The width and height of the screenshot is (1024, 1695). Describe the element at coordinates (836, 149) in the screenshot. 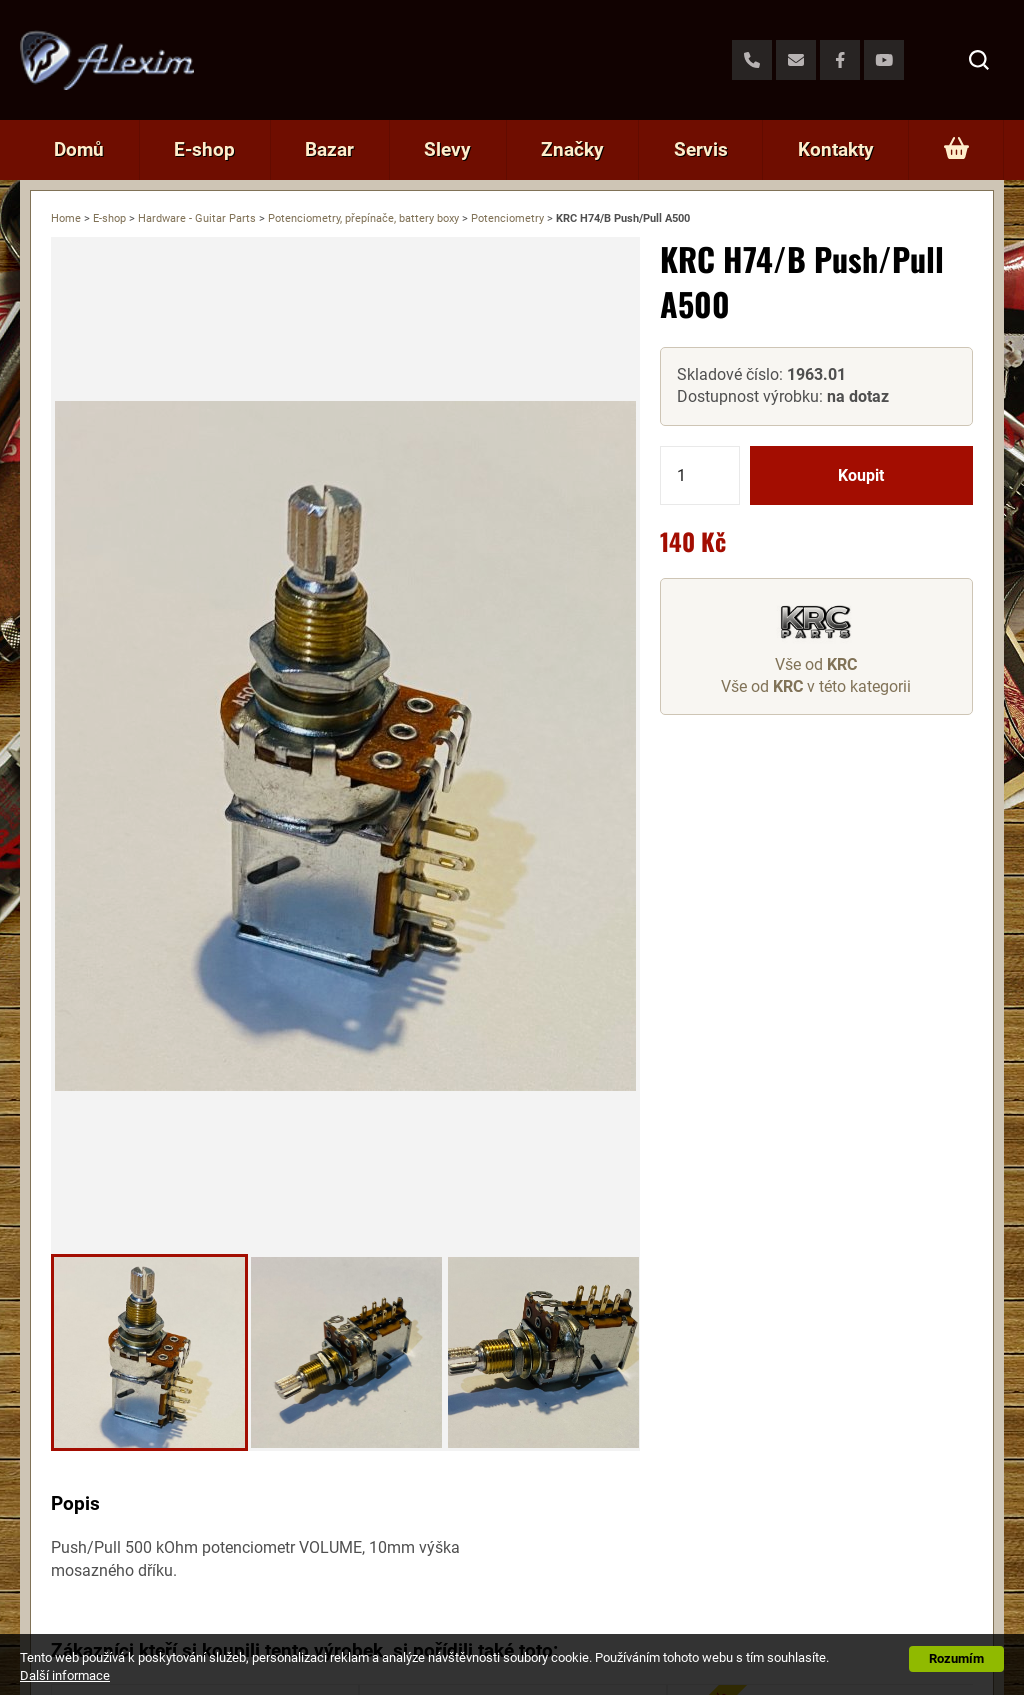

I see `Kontakty` at that location.